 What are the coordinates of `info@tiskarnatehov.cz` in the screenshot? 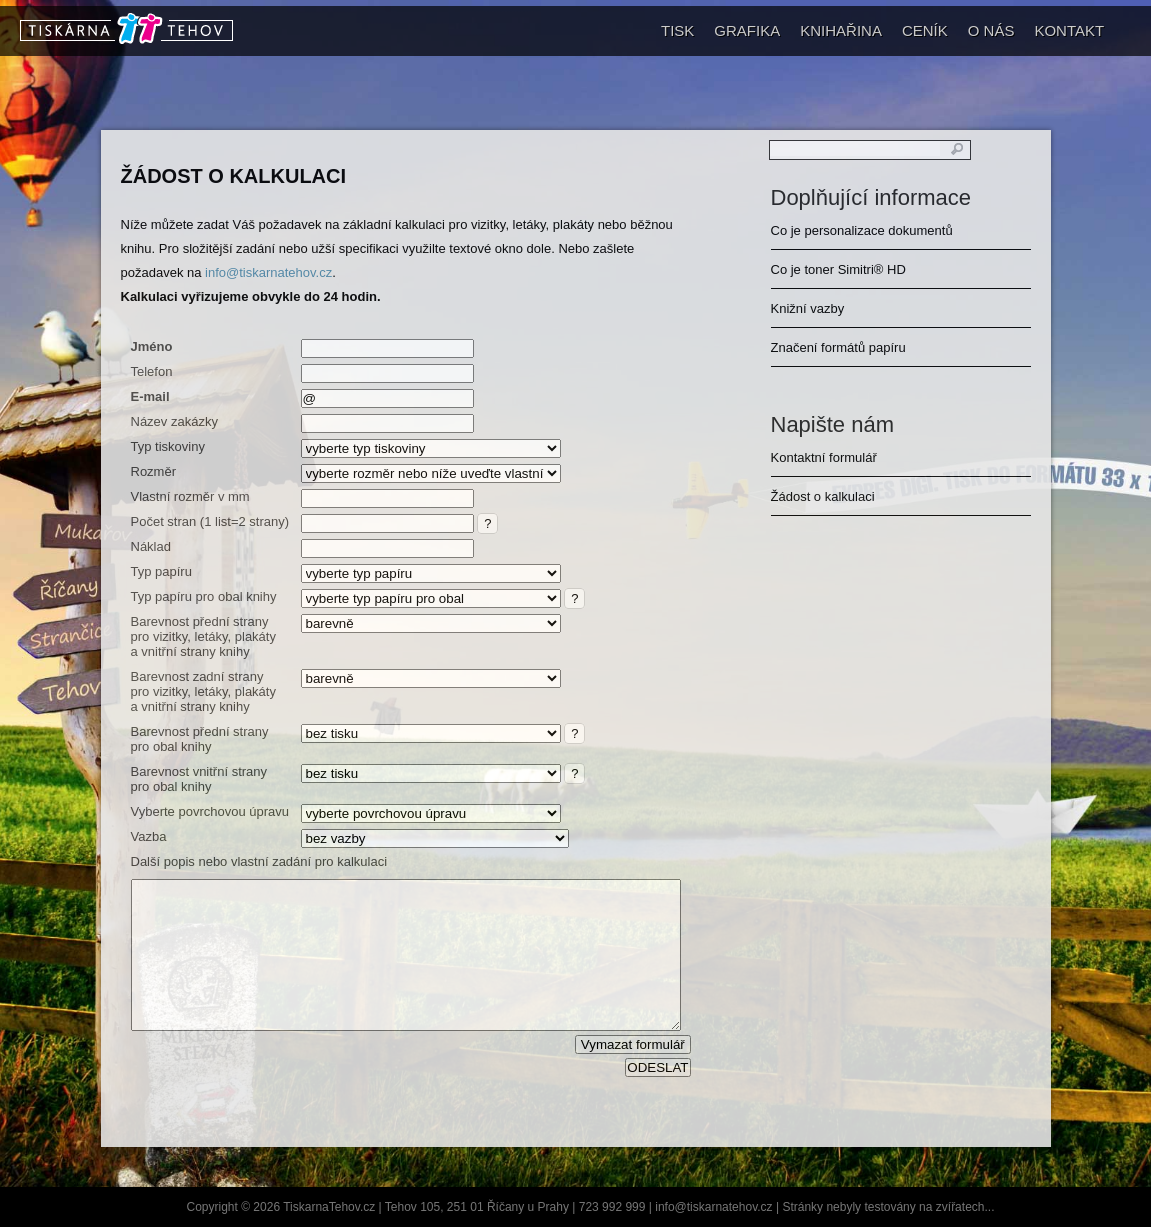 It's located at (268, 272).